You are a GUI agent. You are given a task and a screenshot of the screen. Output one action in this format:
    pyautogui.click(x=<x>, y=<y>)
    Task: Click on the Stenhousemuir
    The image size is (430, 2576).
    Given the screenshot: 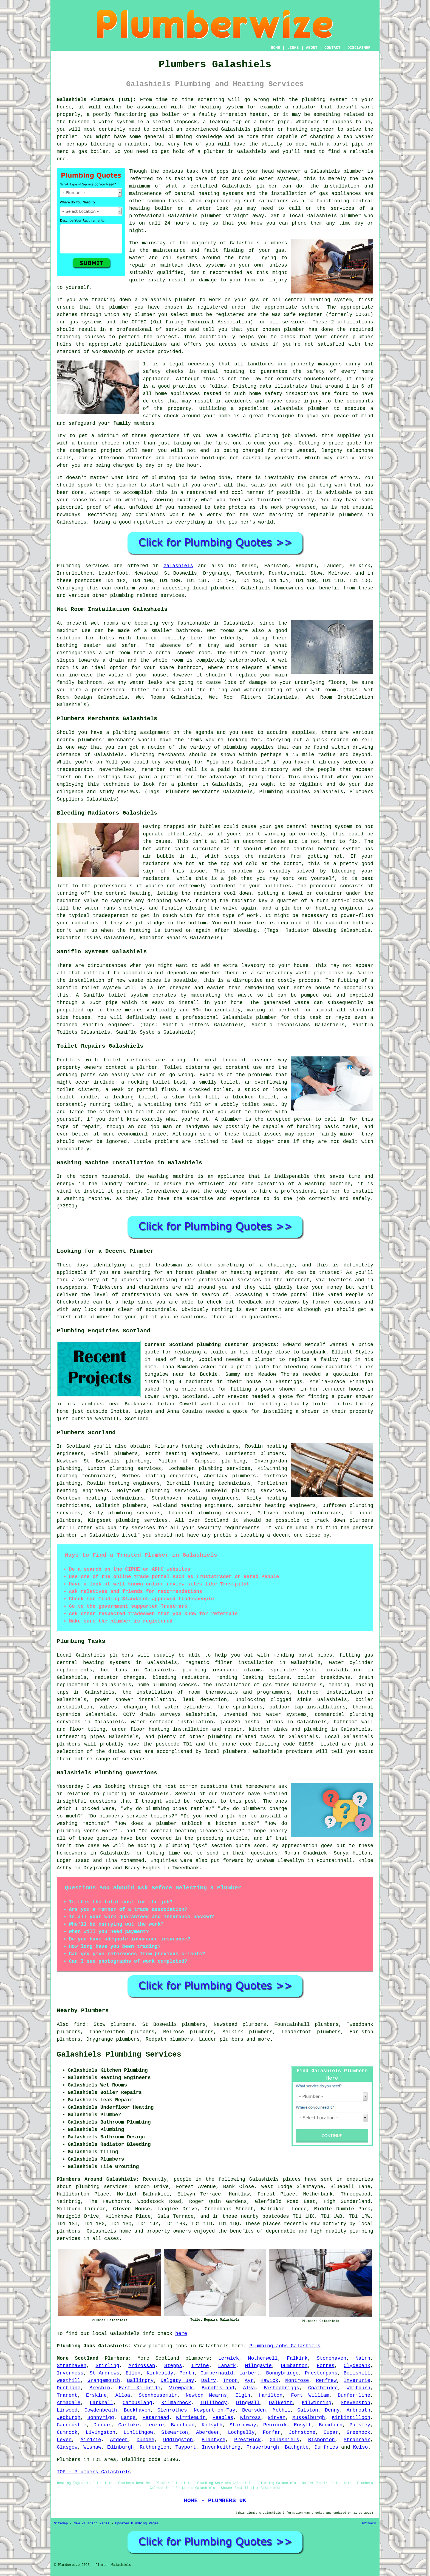 What is the action you would take?
    pyautogui.click(x=158, y=2395)
    